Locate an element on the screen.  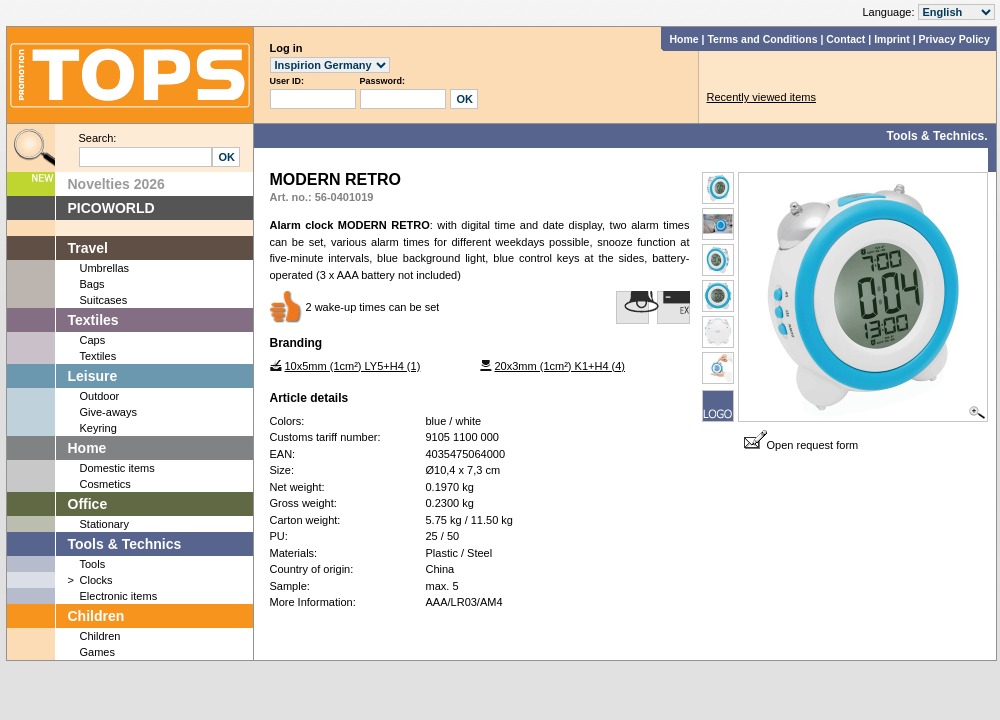
Novelties 2026 is located at coordinates (116, 184).